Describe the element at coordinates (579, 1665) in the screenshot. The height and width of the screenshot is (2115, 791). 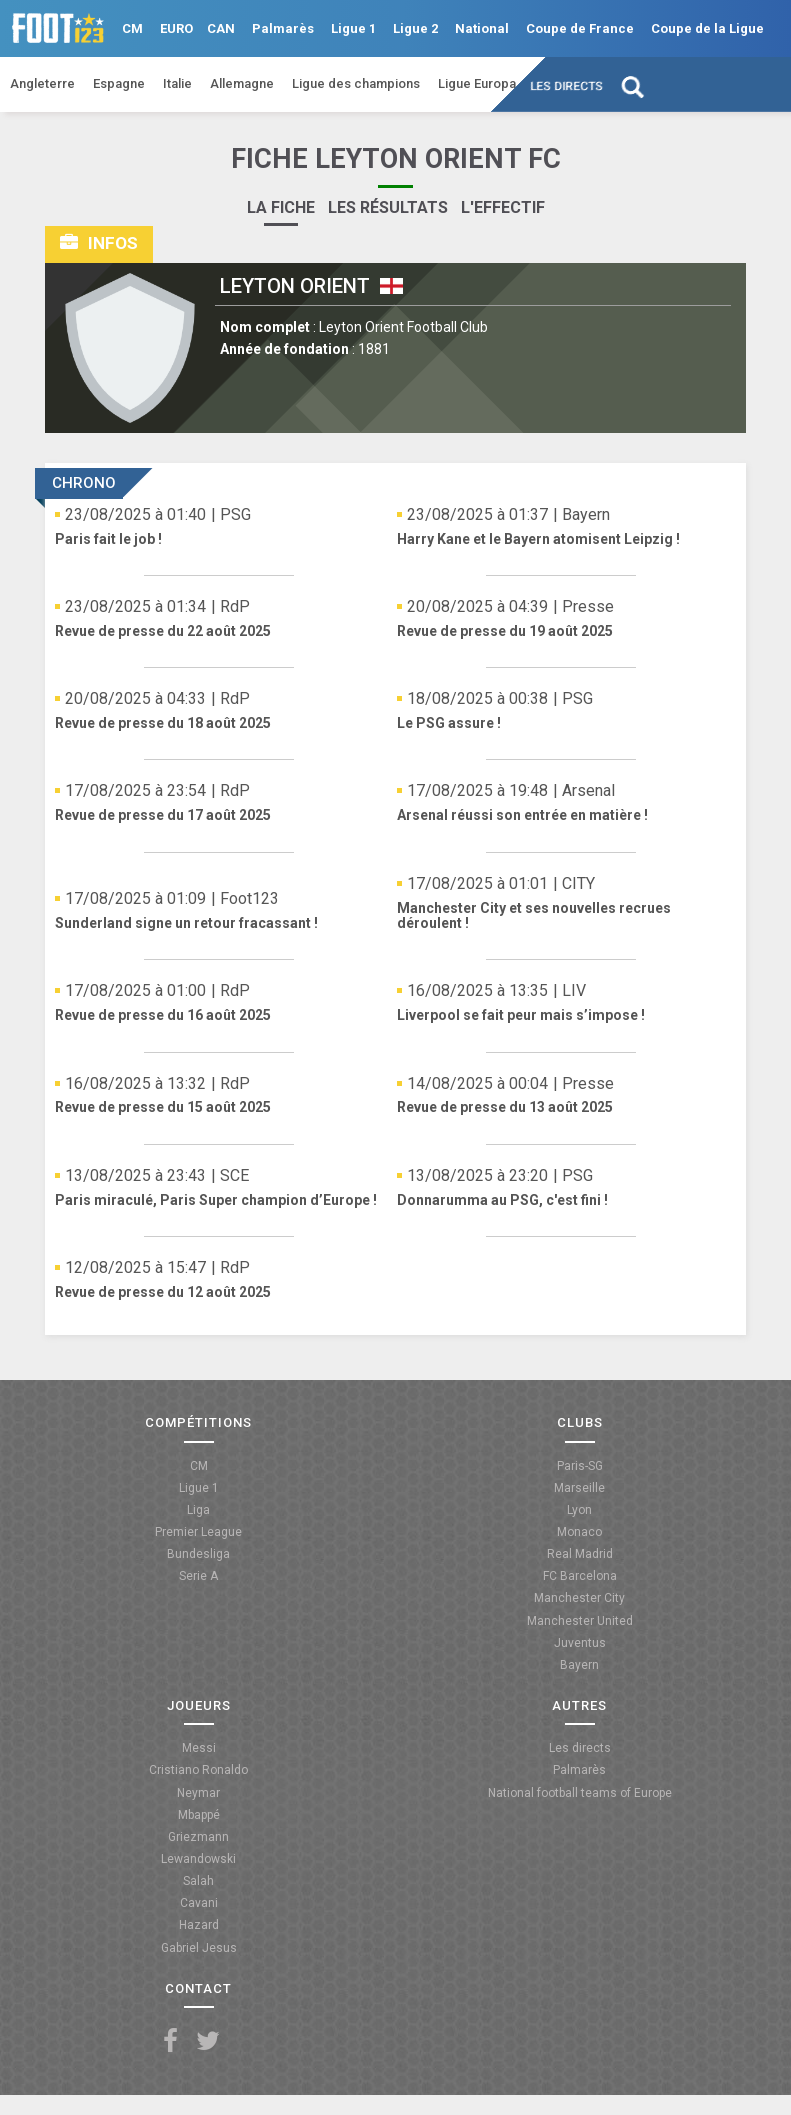
I see `Bayern` at that location.